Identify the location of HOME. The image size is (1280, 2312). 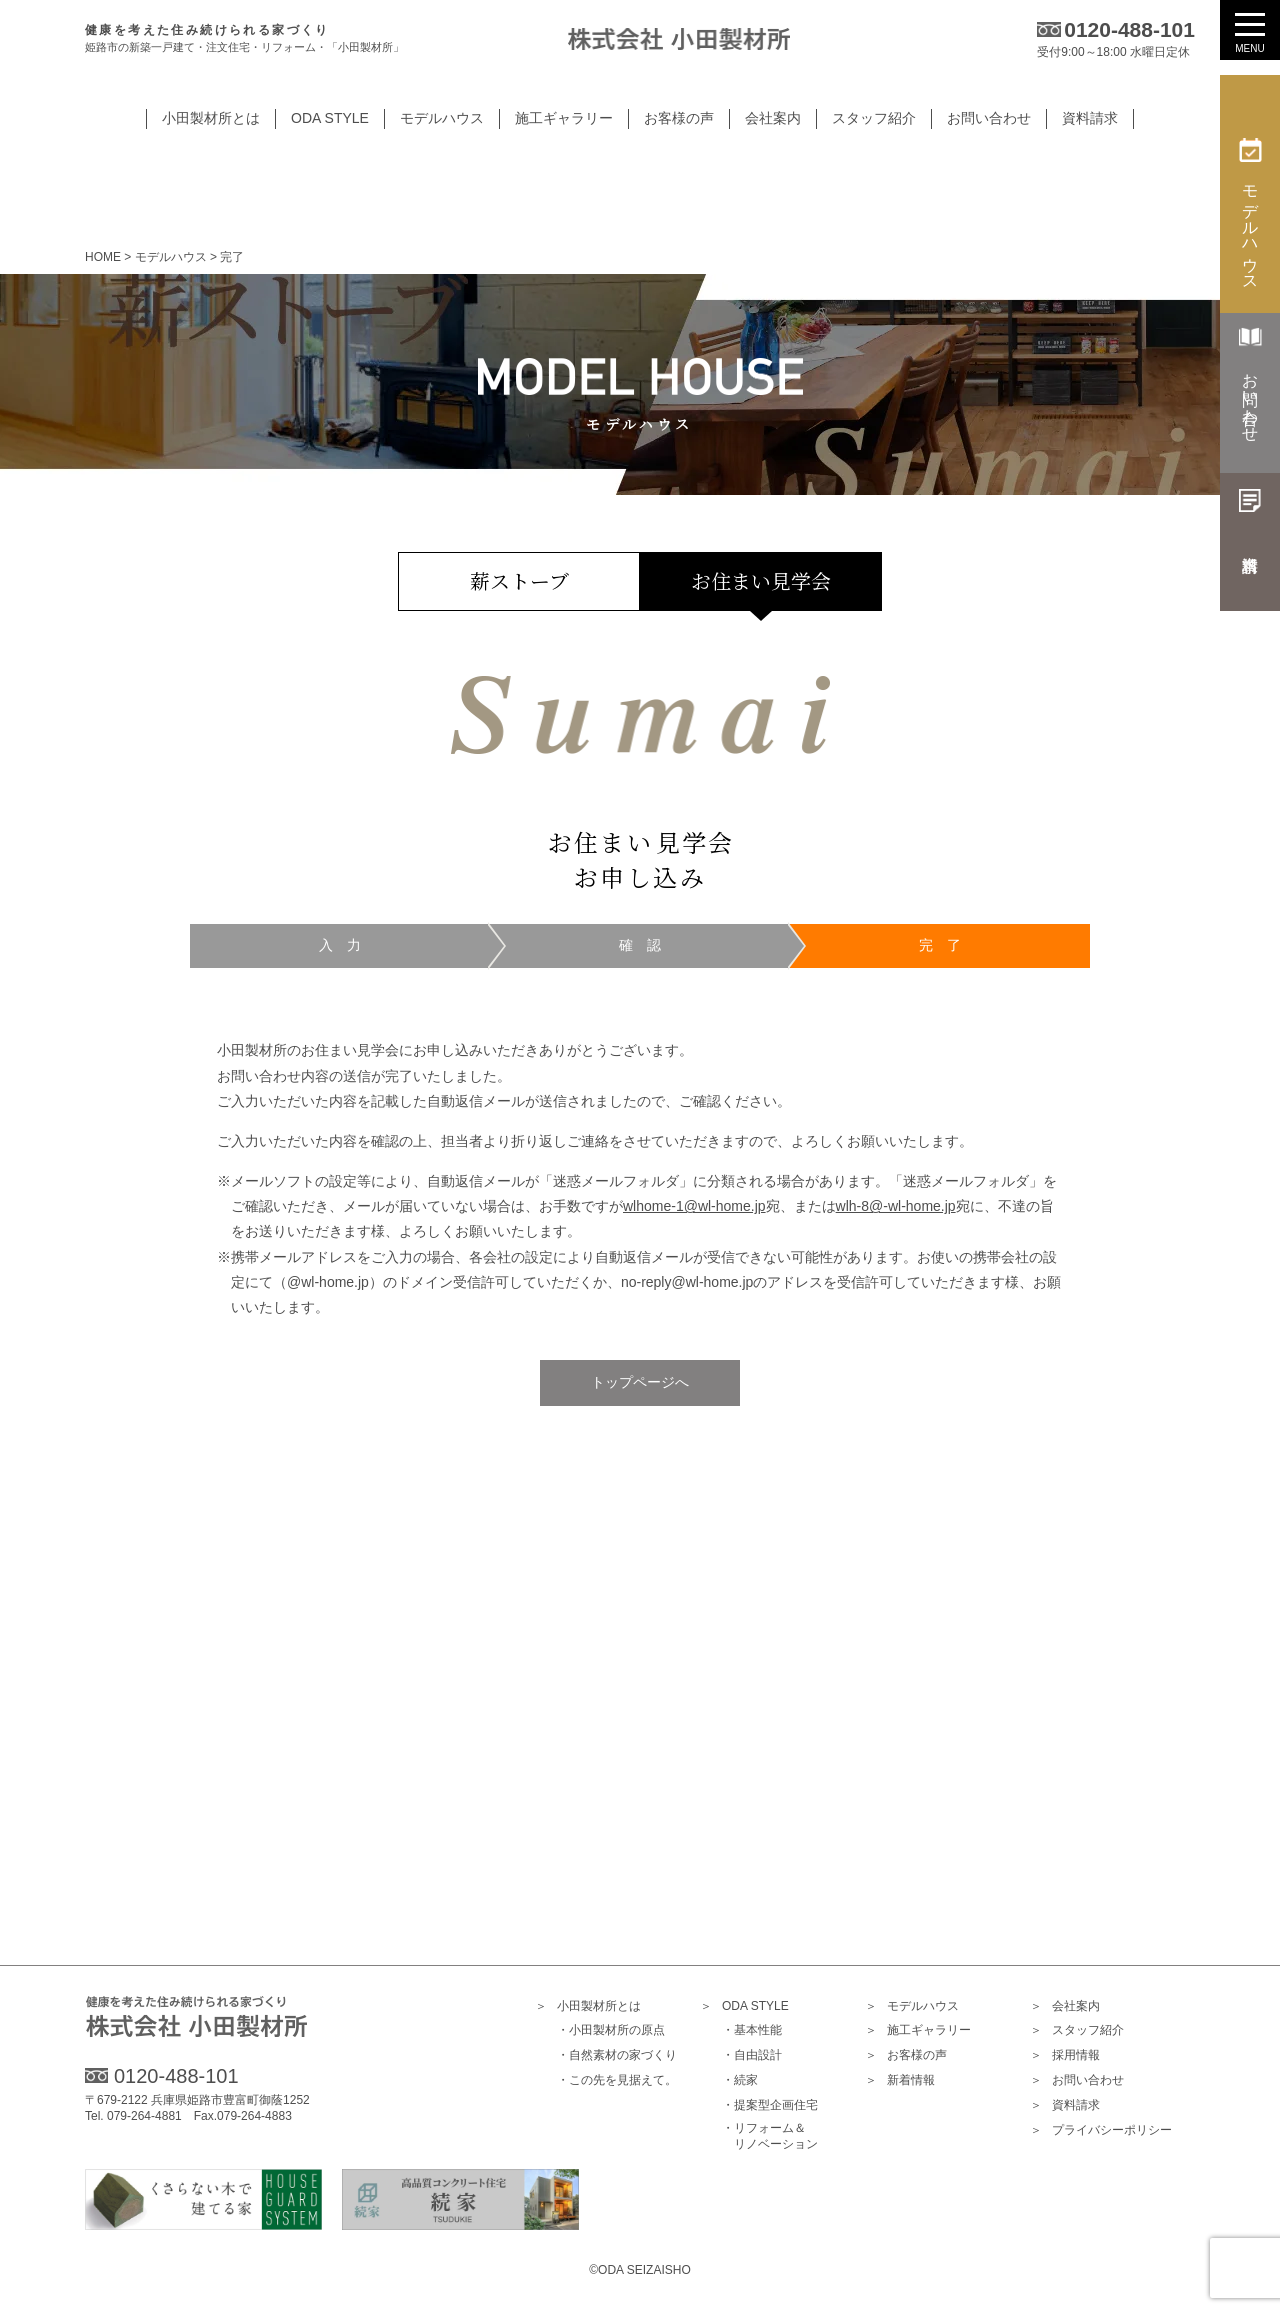
(103, 257).